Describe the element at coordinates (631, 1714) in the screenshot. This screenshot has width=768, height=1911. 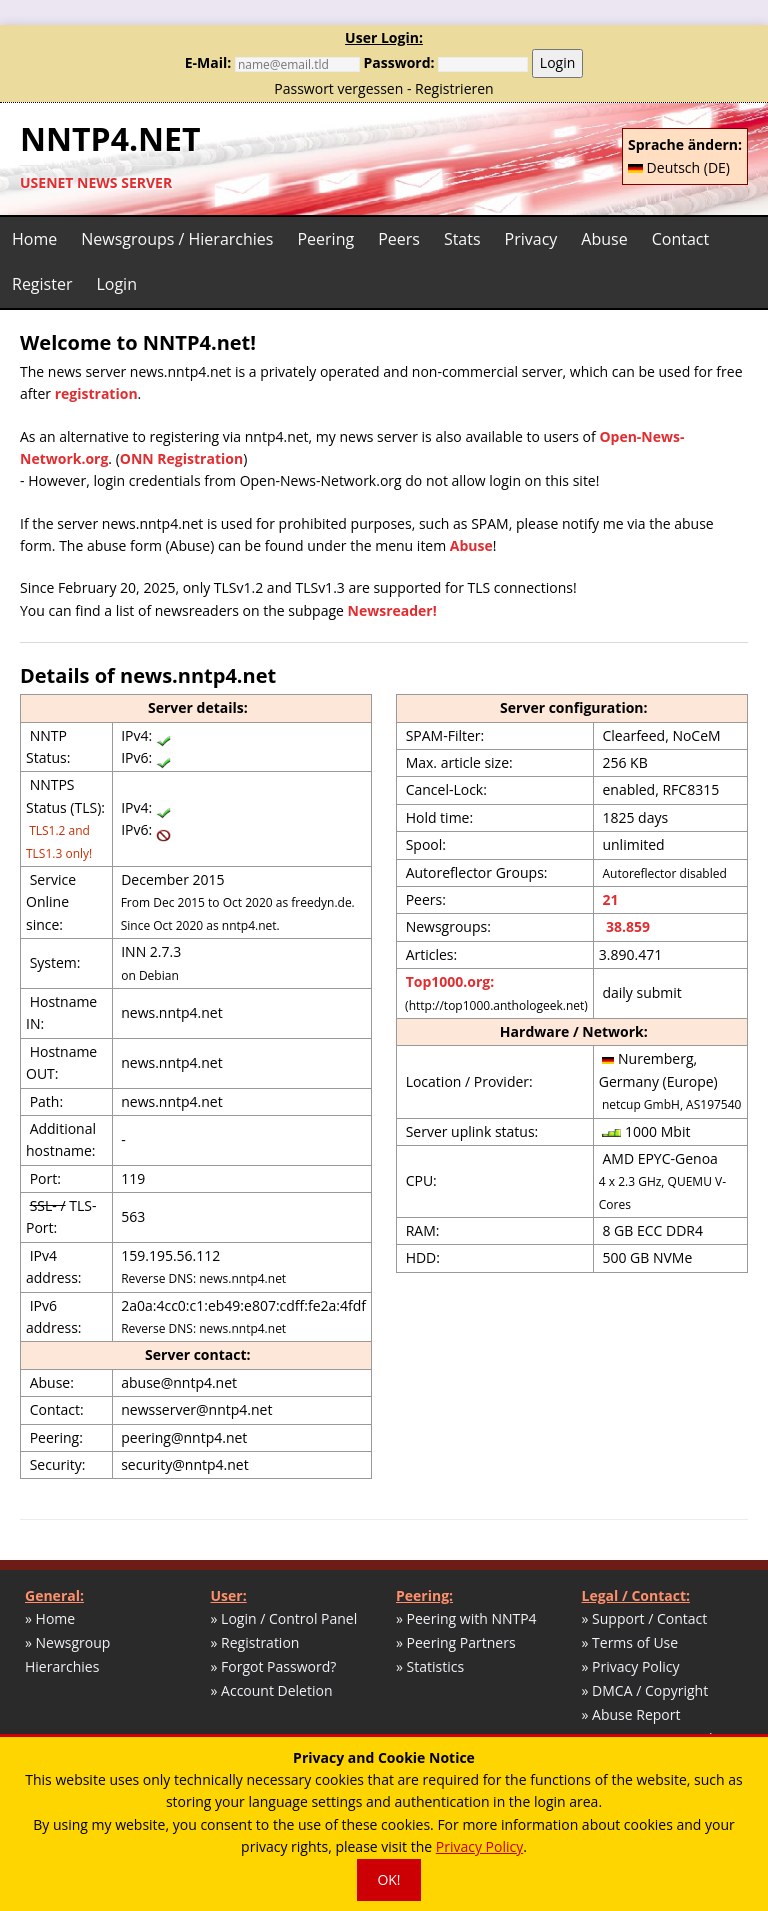
I see `» Abuse Report` at that location.